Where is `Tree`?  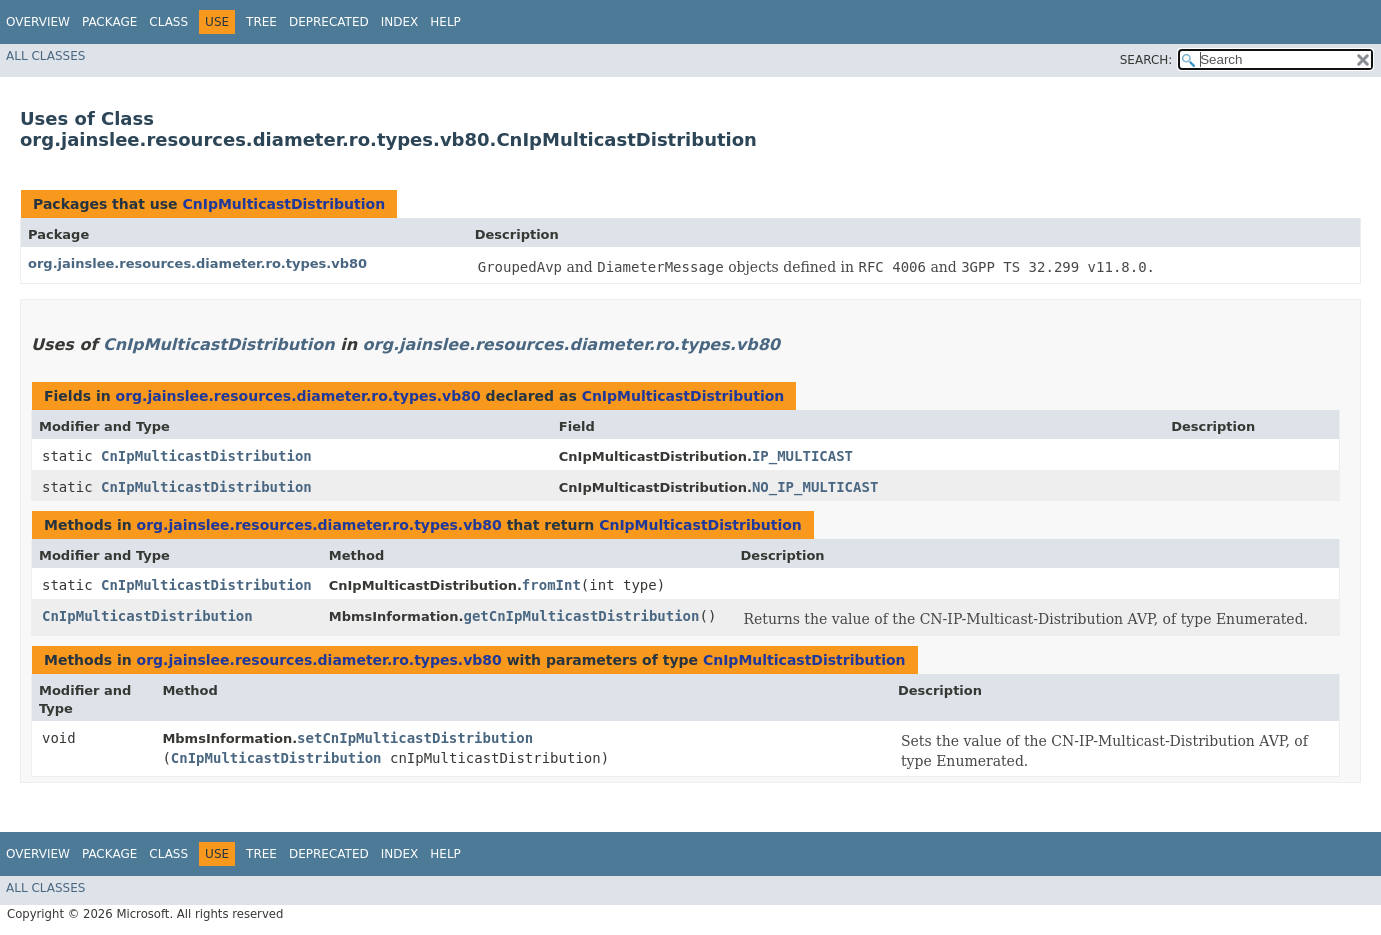
Tree is located at coordinates (261, 22).